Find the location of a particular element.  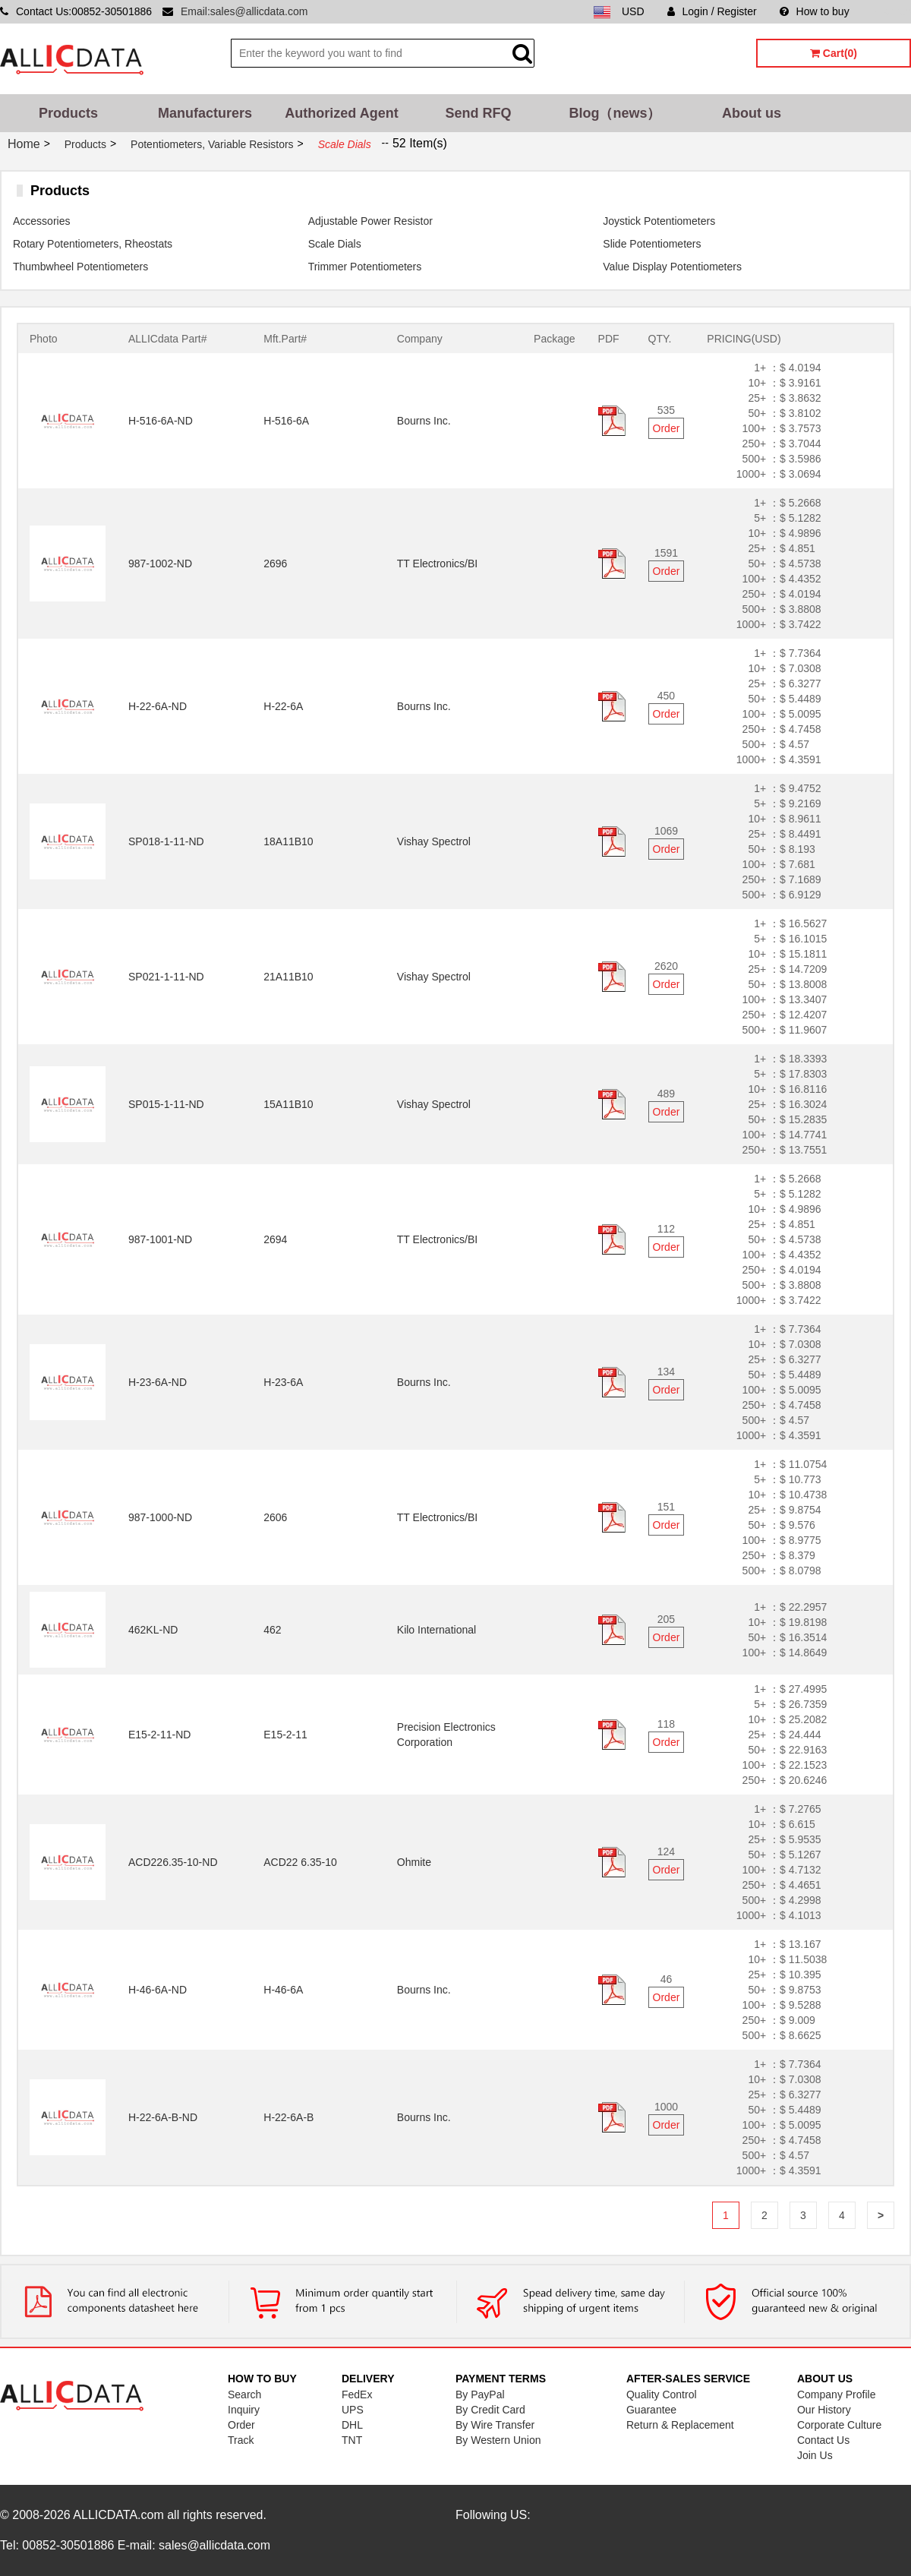

Our History is located at coordinates (824, 2410).